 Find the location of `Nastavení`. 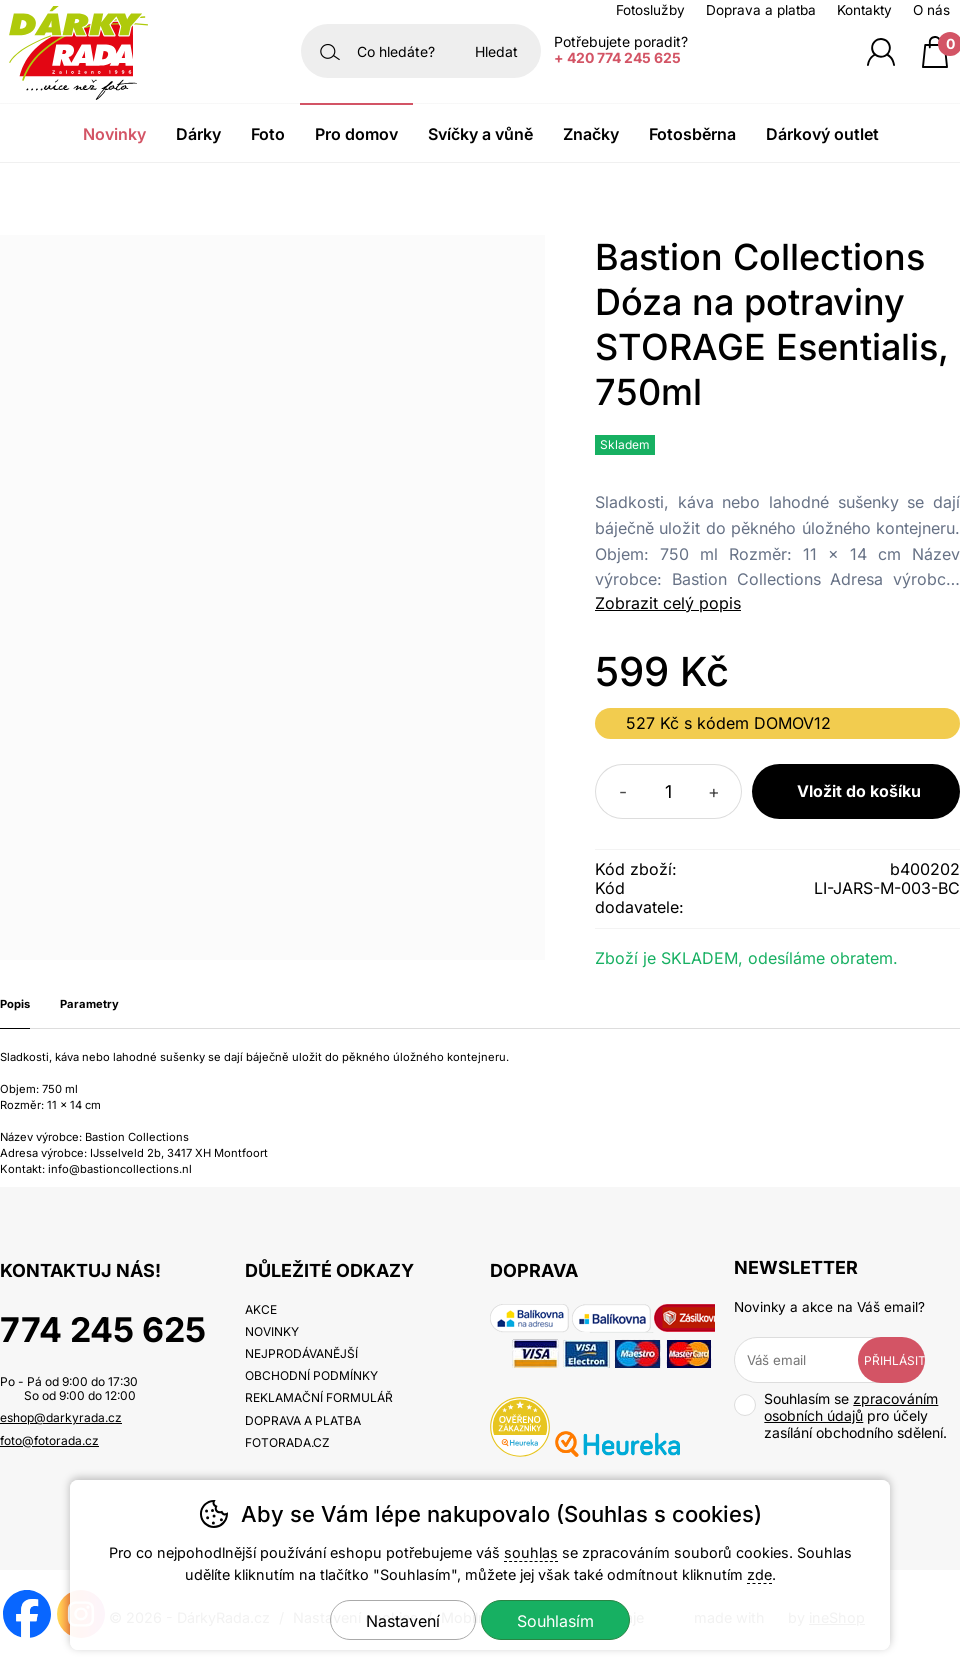

Nastavení is located at coordinates (403, 1621).